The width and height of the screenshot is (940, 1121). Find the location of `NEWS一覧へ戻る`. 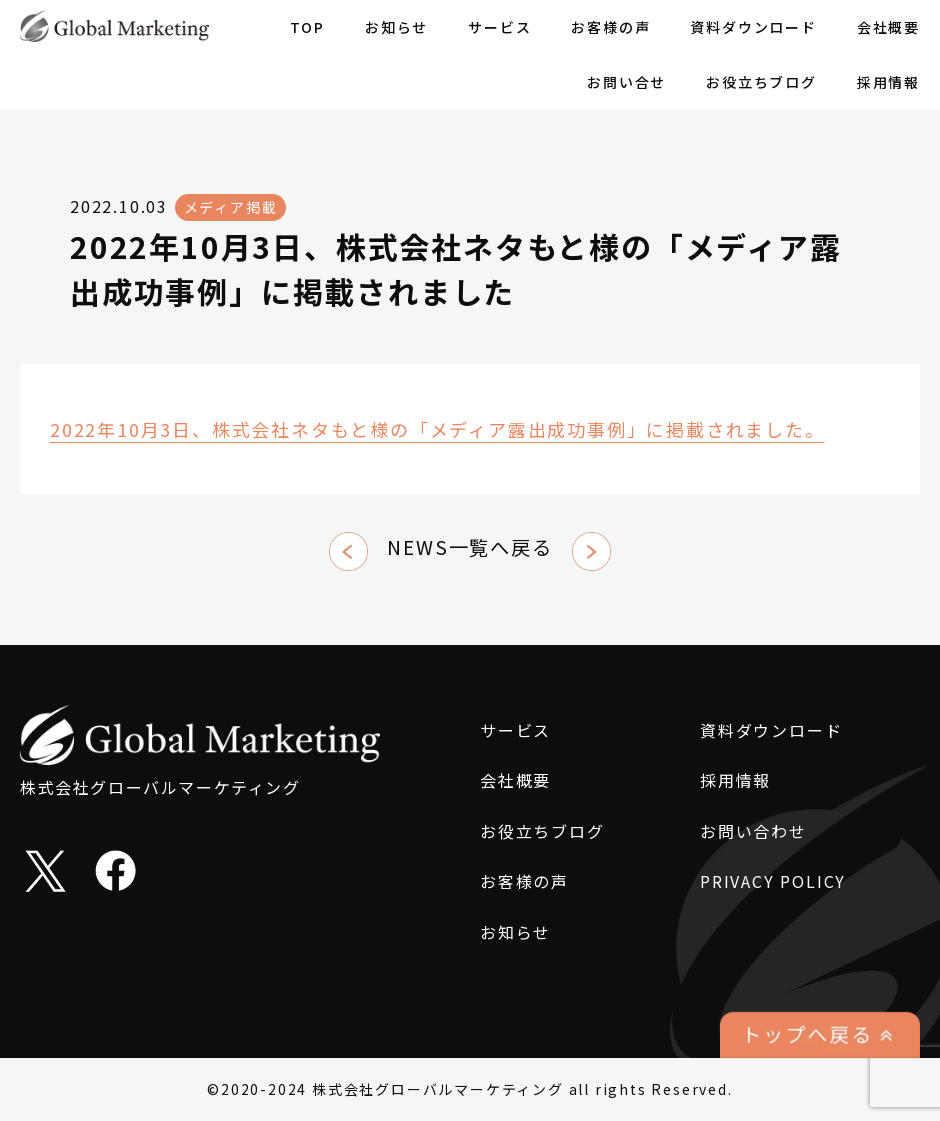

NEWS一覧へ戻る is located at coordinates (469, 547).